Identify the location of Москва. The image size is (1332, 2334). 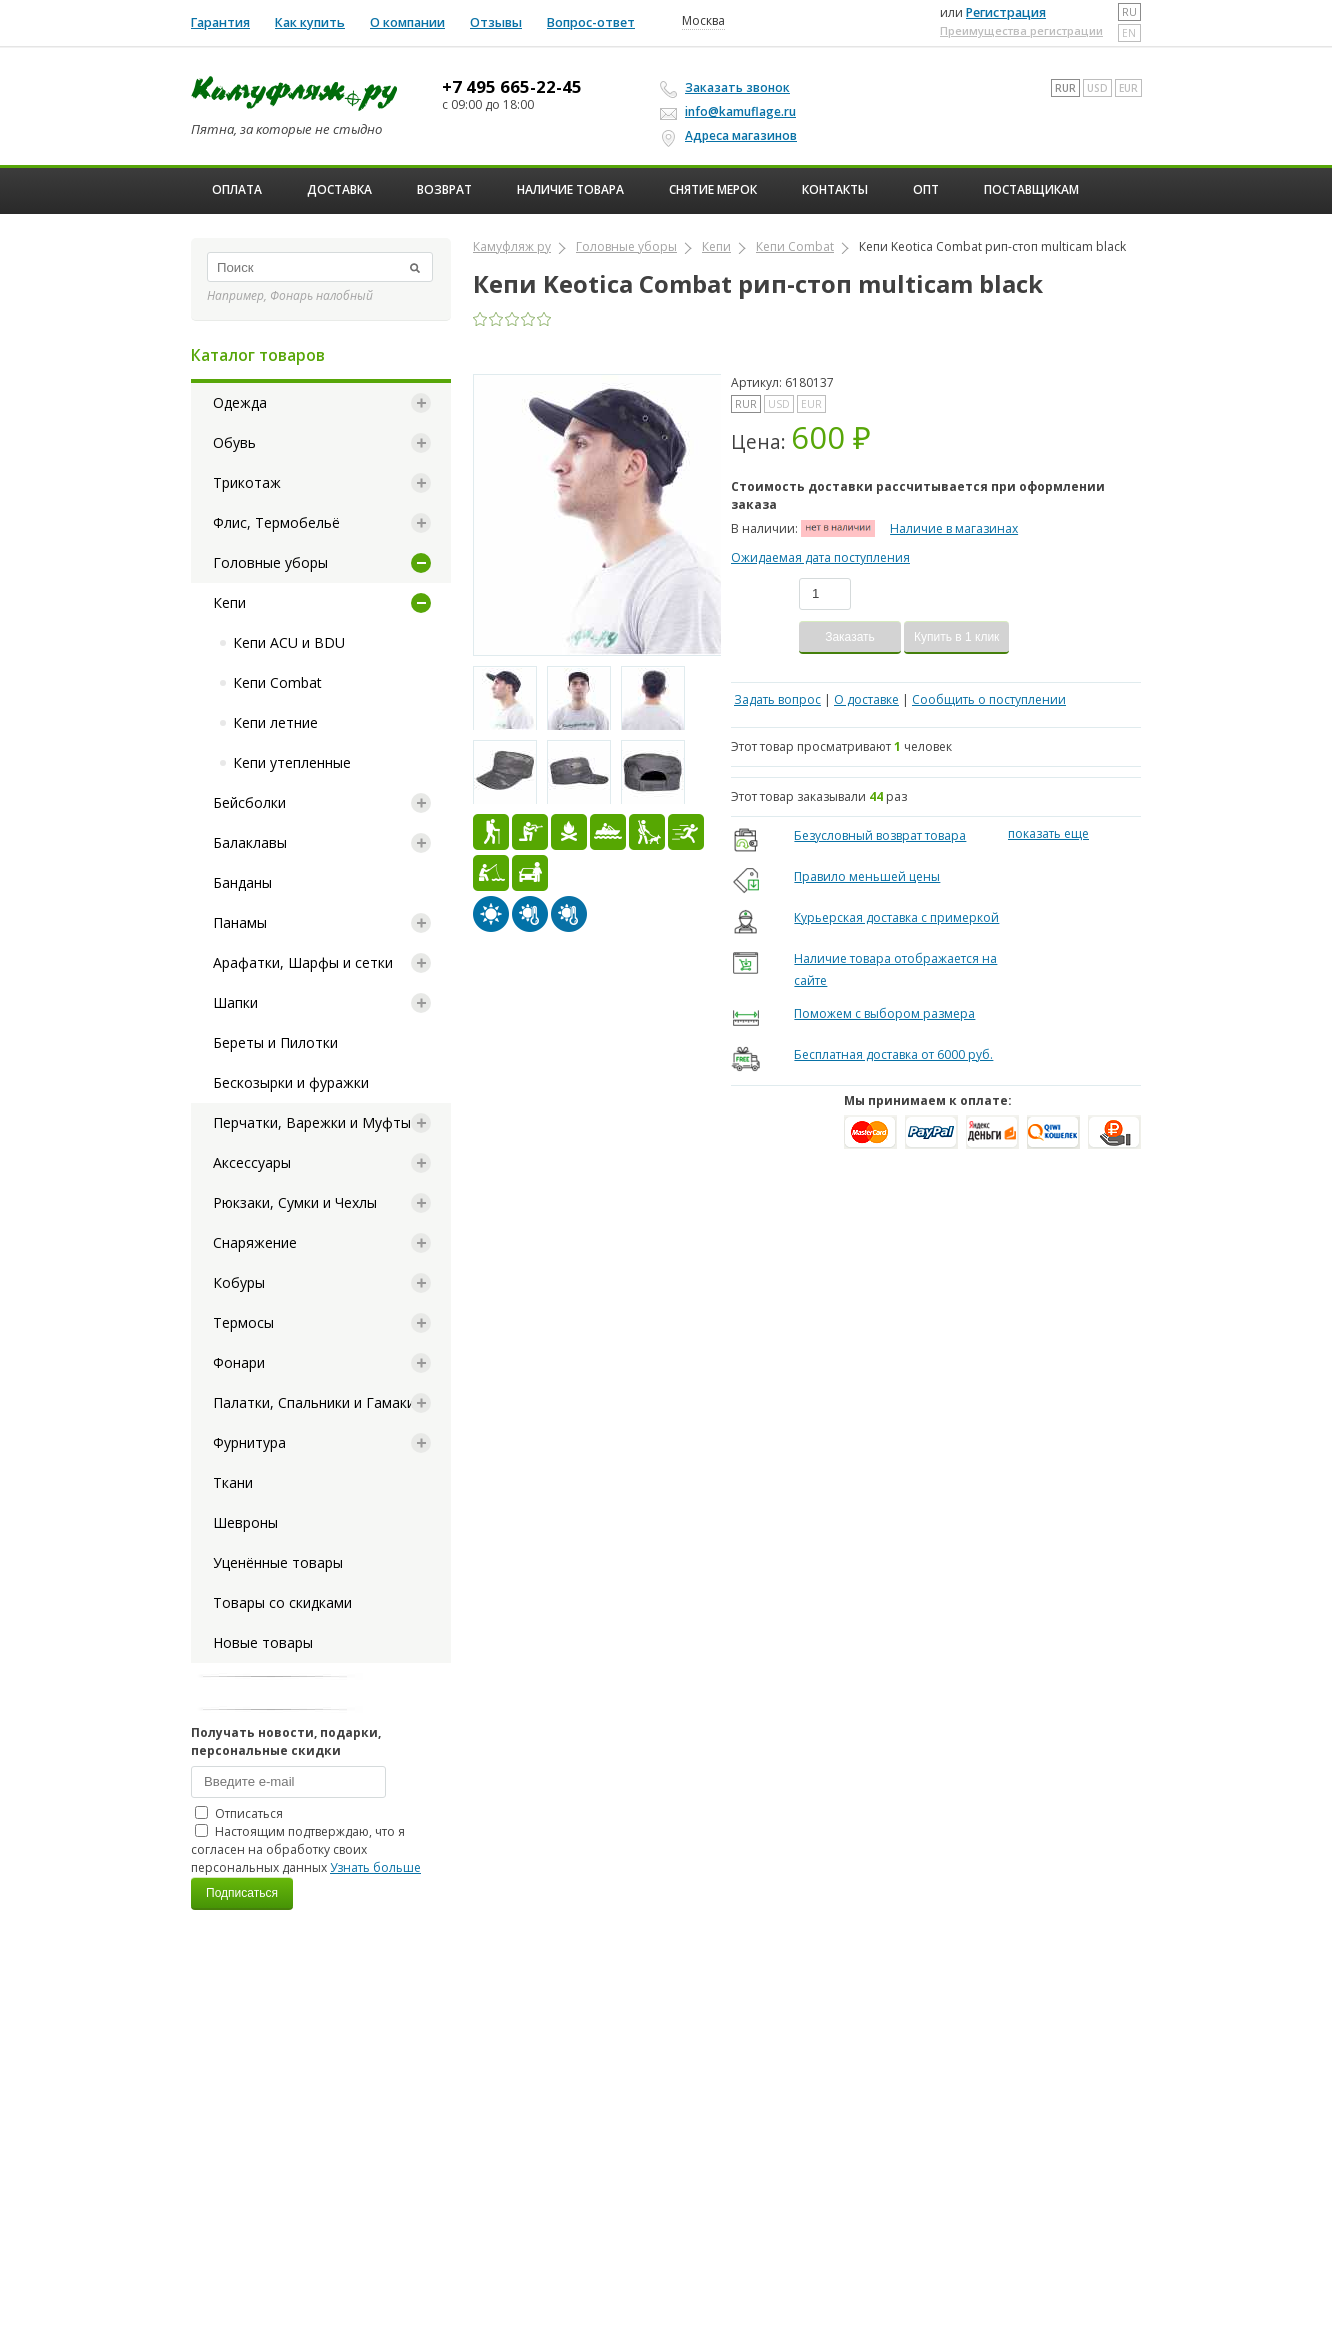
(703, 21).